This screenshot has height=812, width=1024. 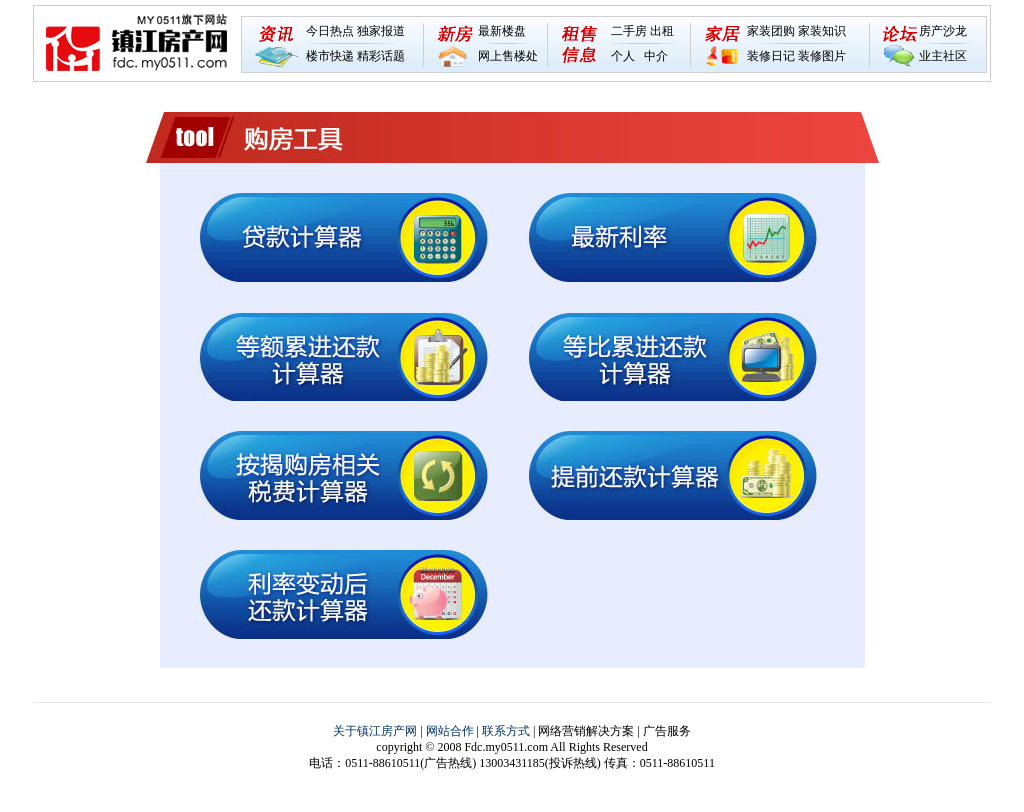 I want to click on 独家报道, so click(x=381, y=31).